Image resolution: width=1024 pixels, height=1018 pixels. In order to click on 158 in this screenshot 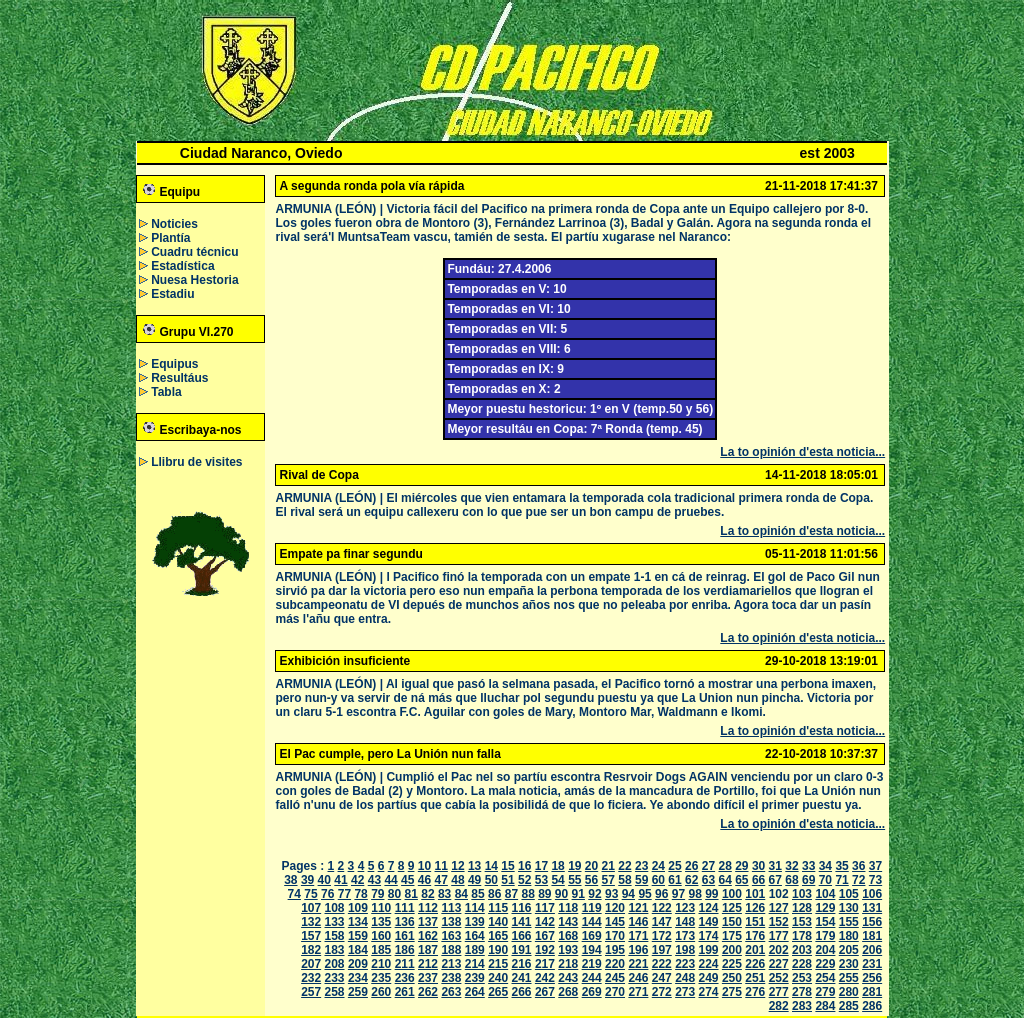, I will do `click(335, 936)`.